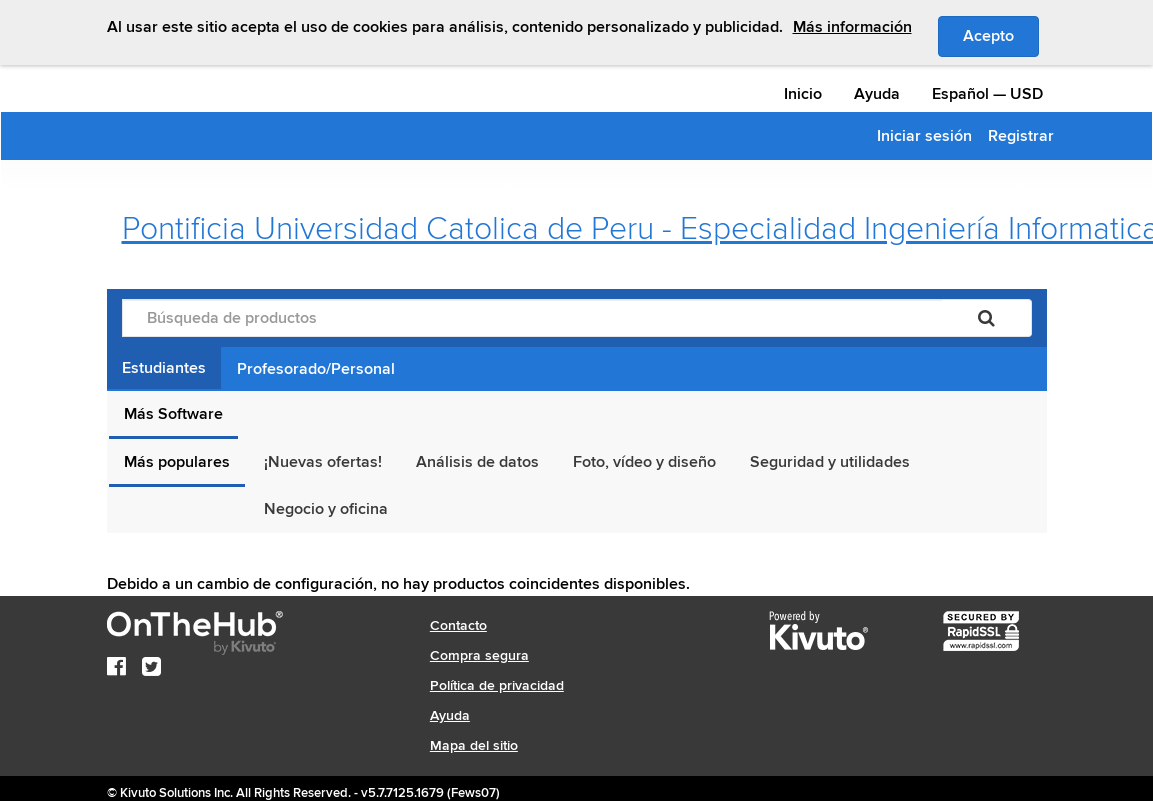 This screenshot has height=801, width=1153. I want to click on Acepto, so click(1001, 35).